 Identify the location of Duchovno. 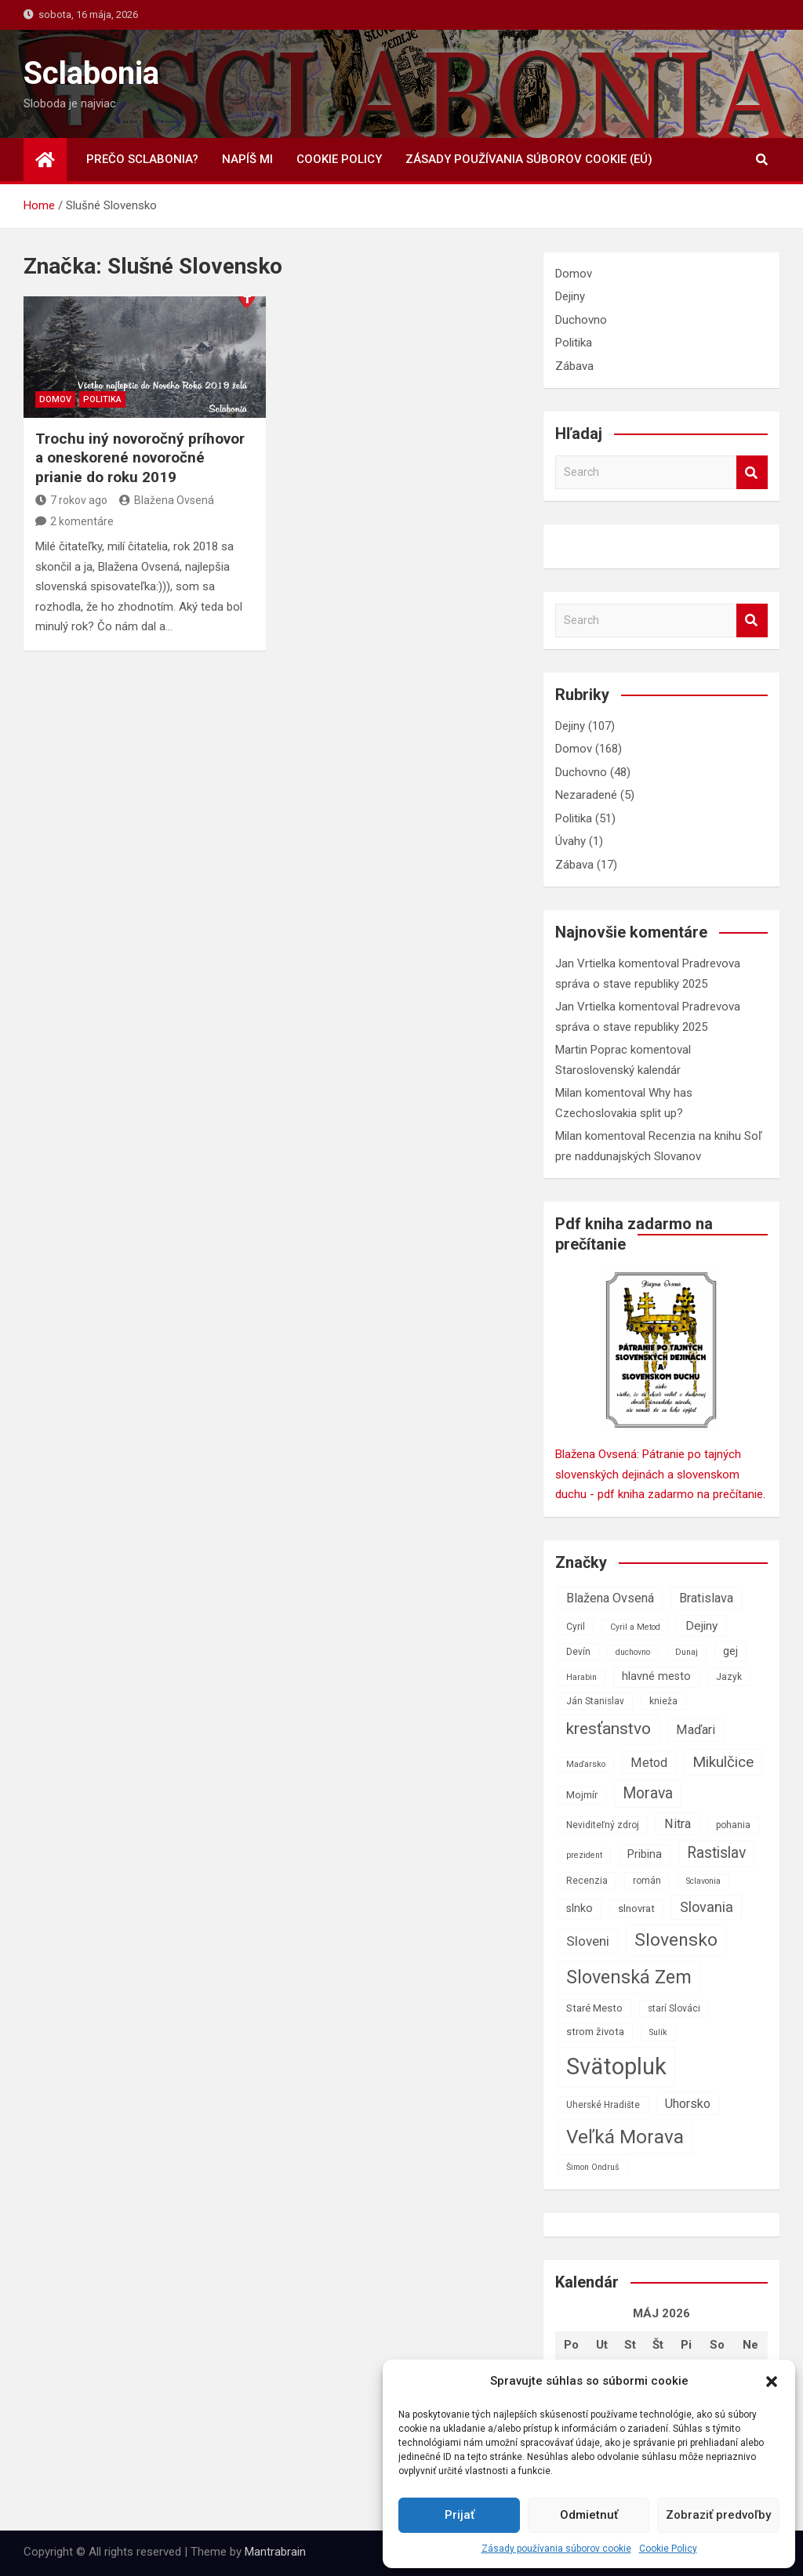
(581, 320).